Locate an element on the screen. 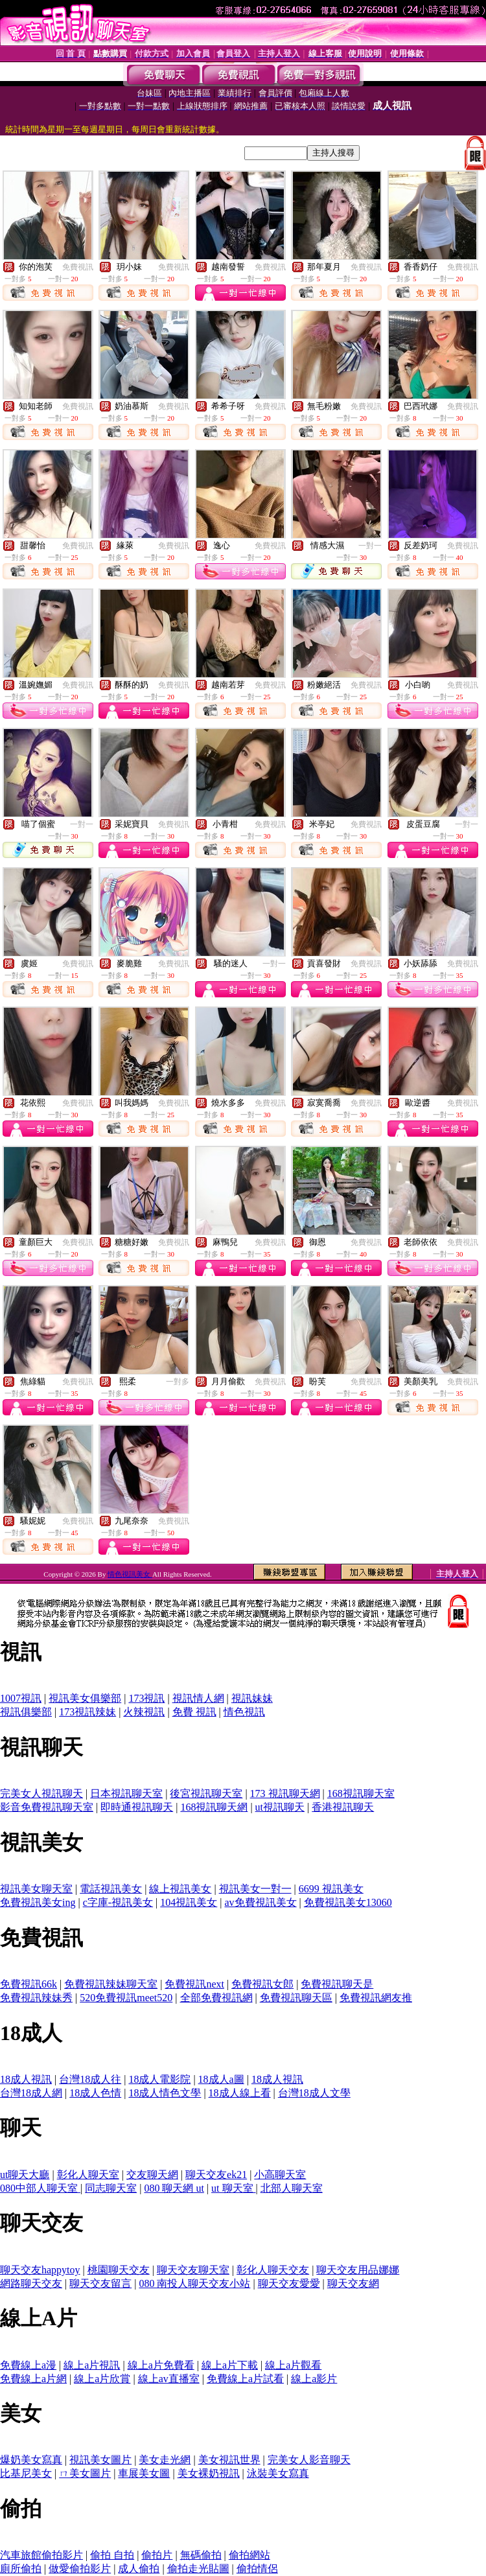  小高聊天室 is located at coordinates (280, 2174).